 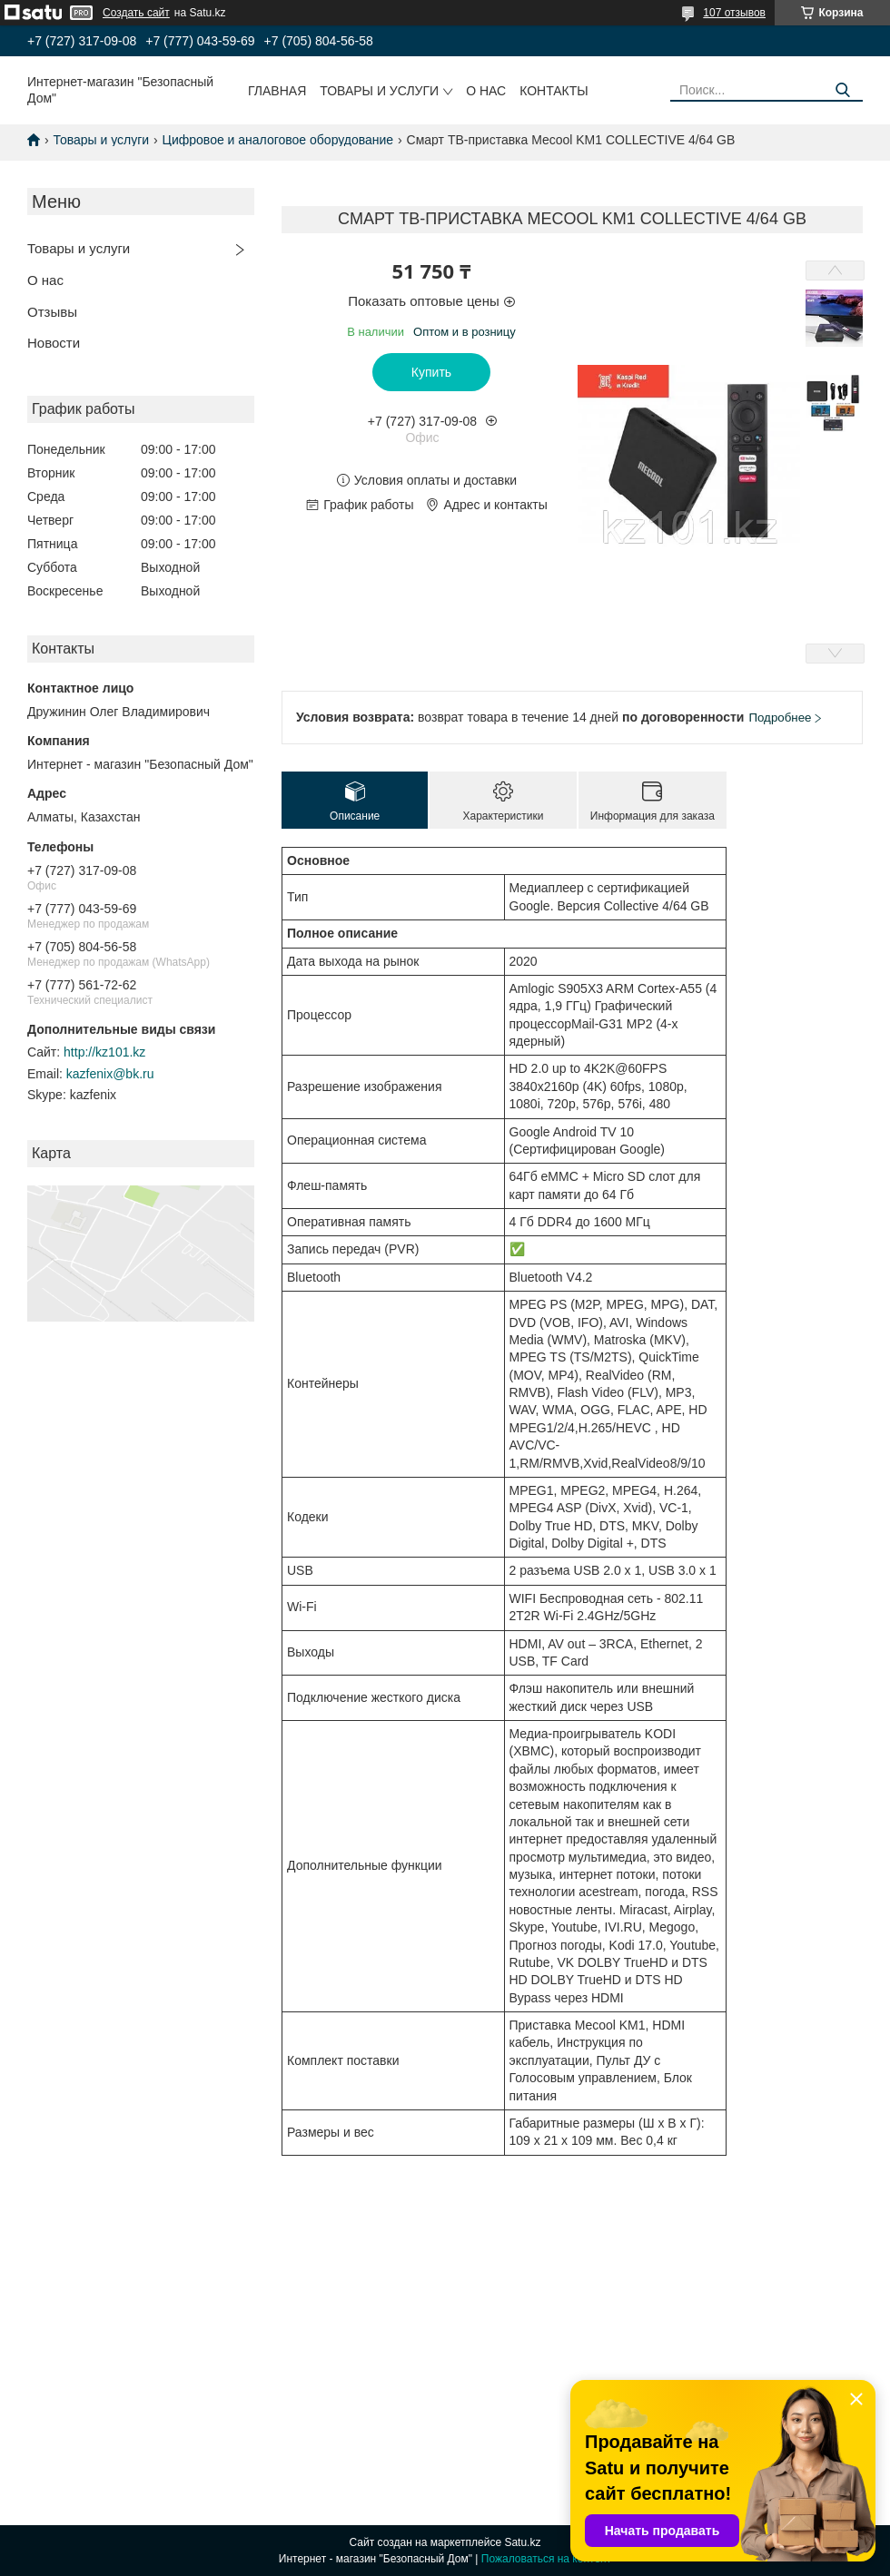 What do you see at coordinates (52, 312) in the screenshot?
I see `Отзывы` at bounding box center [52, 312].